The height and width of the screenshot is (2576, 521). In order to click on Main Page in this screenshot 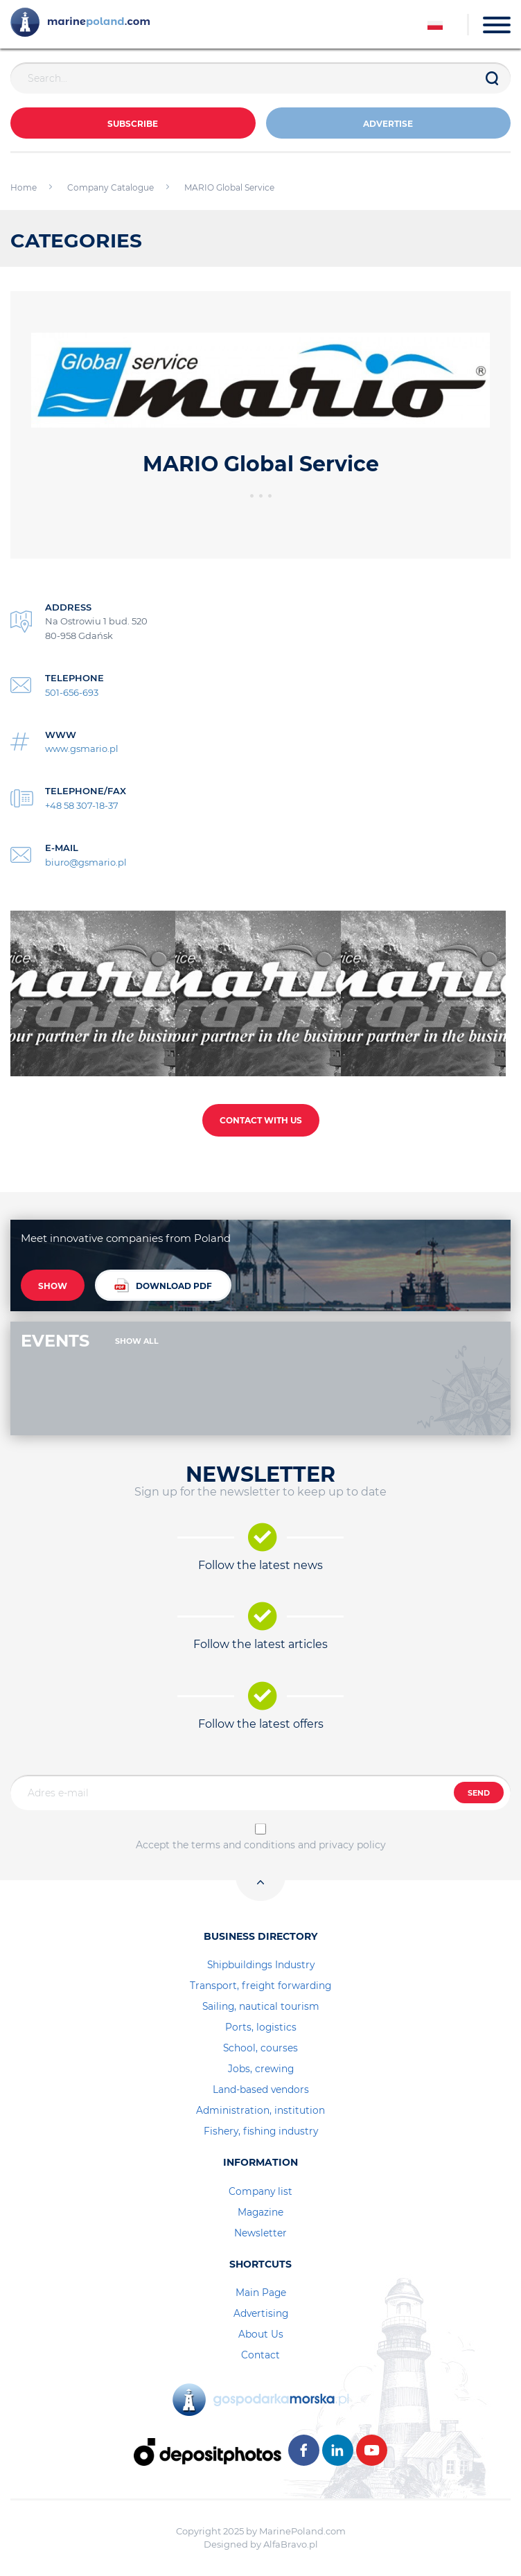, I will do `click(261, 2292)`.